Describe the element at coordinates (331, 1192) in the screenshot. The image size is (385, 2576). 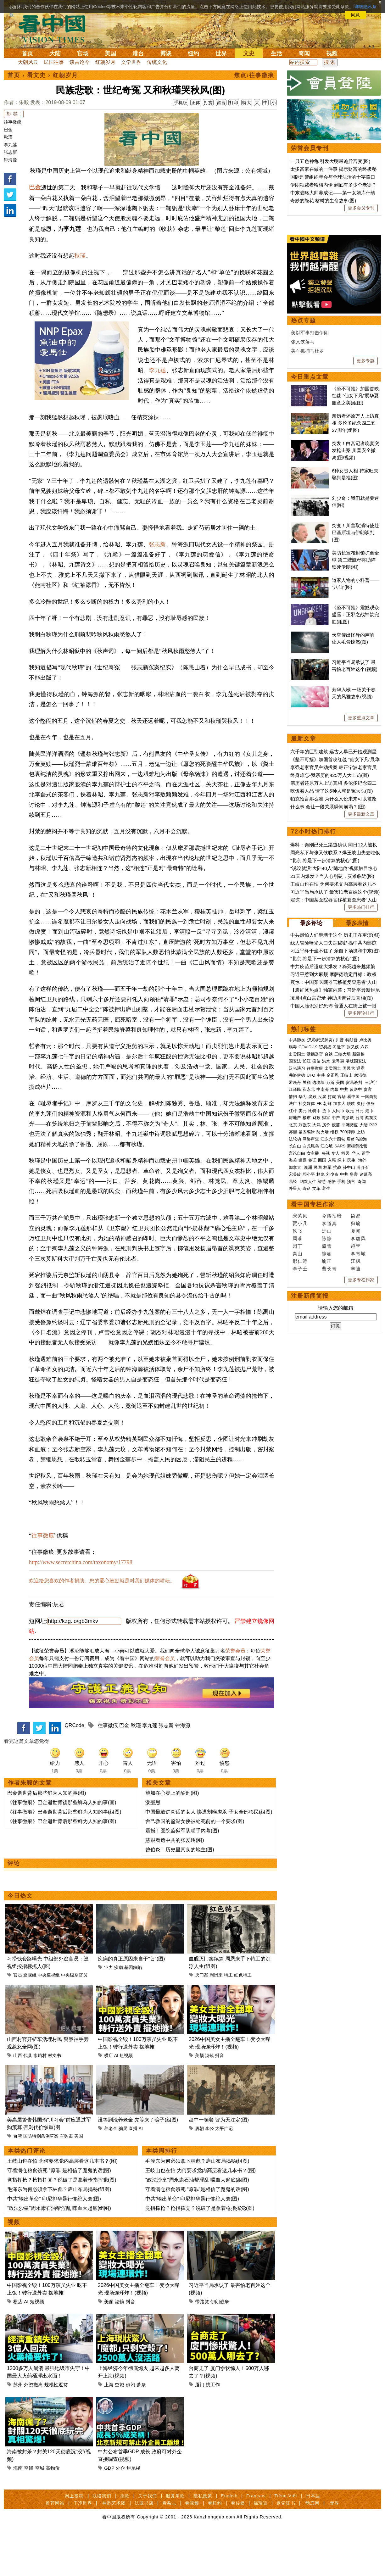
I see `凌晨4点白宫密录 神助川普背后真相(图)` at that location.